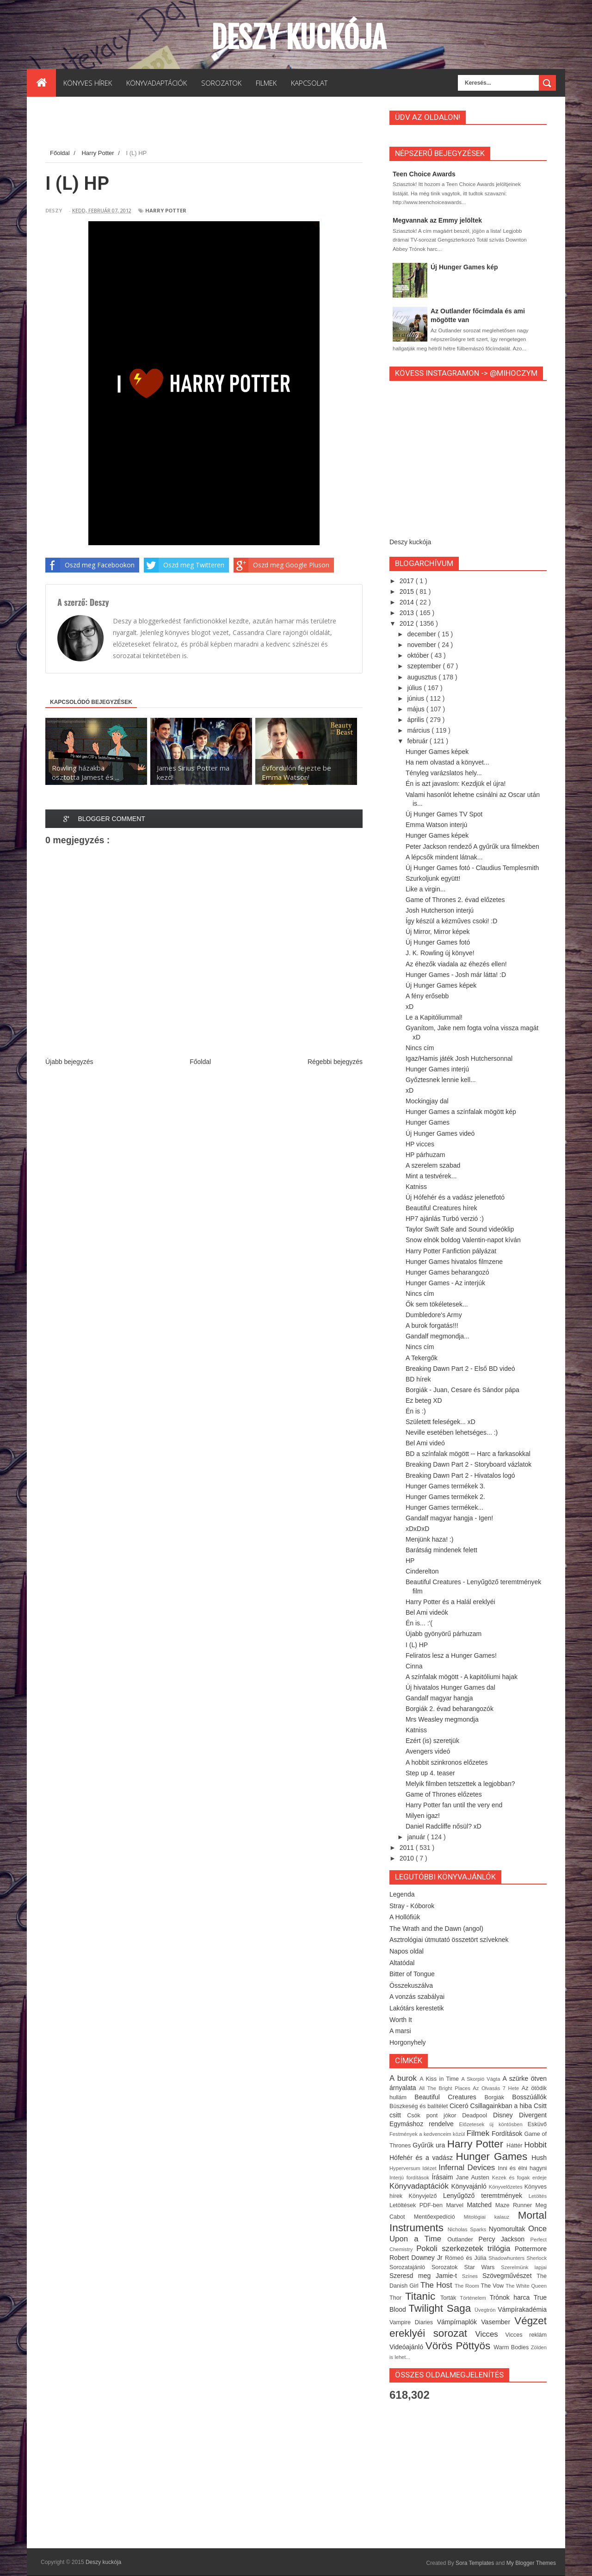 Image resolution: width=592 pixels, height=2576 pixels. I want to click on Sorozatajánló, so click(410, 2267).